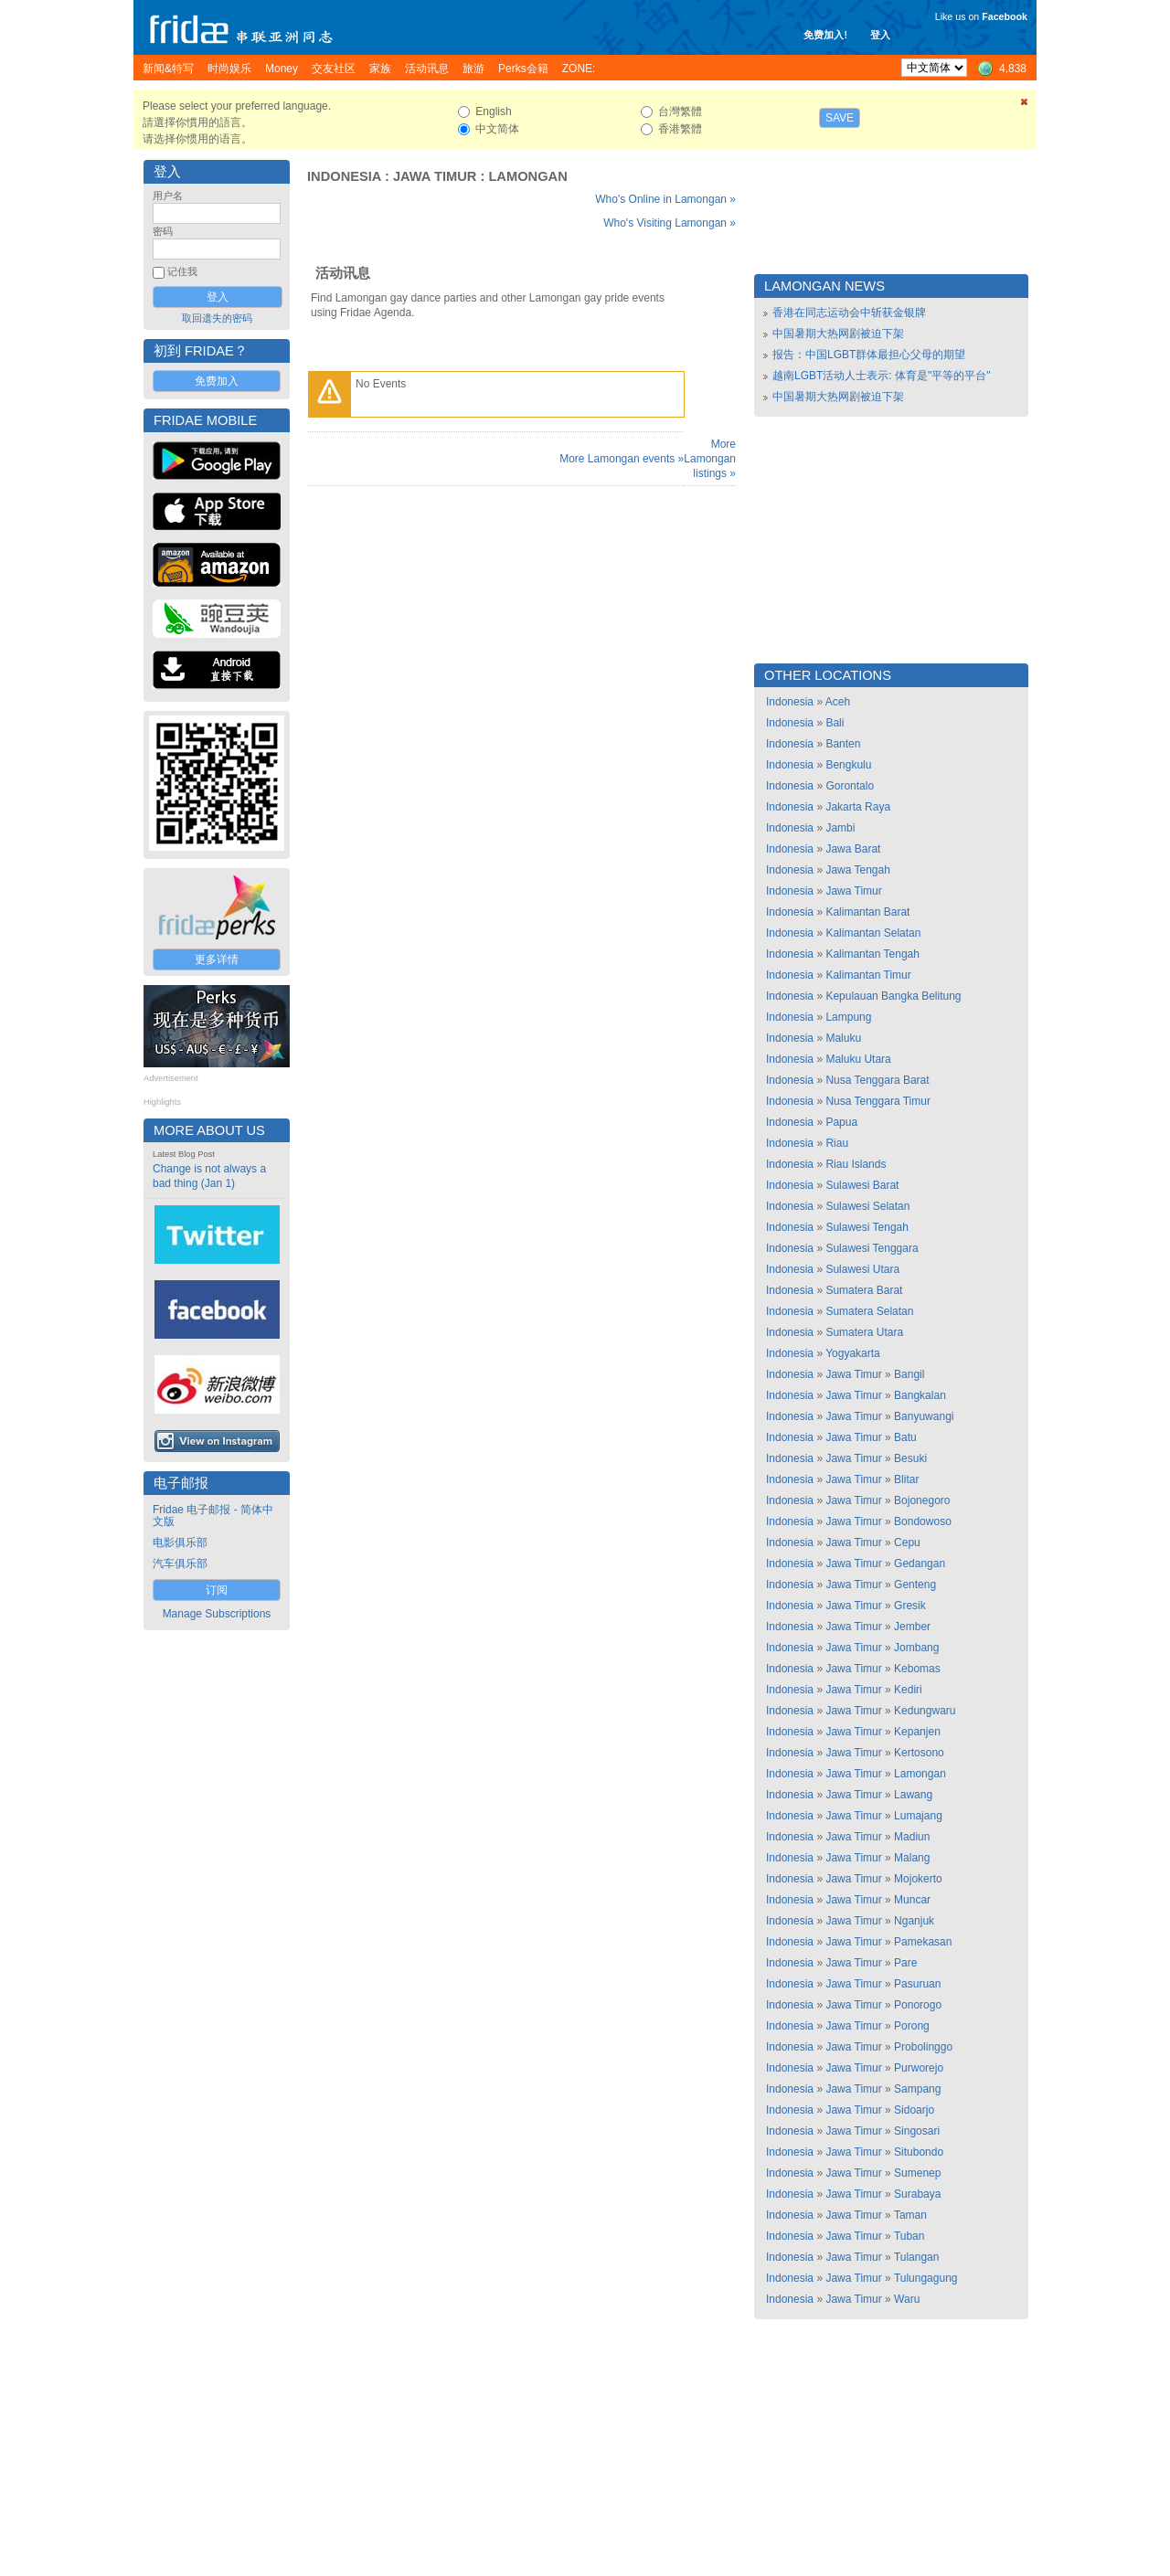  What do you see at coordinates (863, 1290) in the screenshot?
I see `Sumatera Barat` at bounding box center [863, 1290].